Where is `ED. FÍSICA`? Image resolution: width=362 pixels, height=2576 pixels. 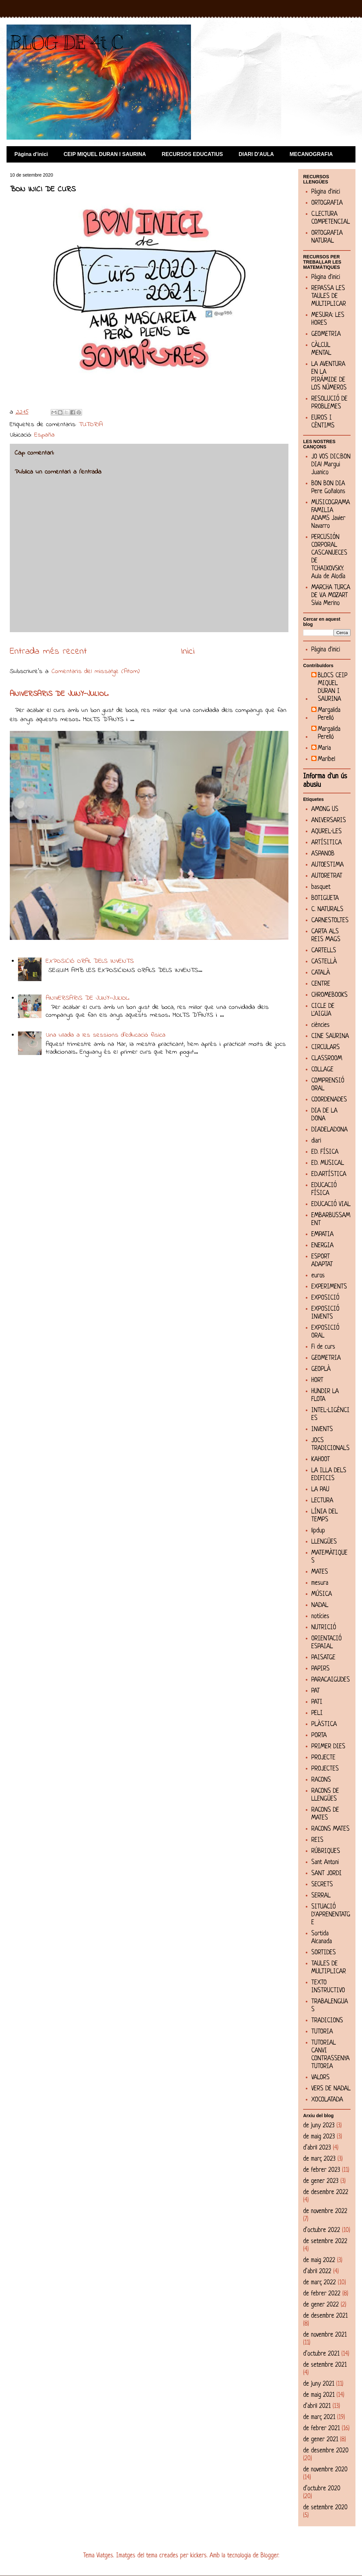
ED. FÍSICA is located at coordinates (324, 1152).